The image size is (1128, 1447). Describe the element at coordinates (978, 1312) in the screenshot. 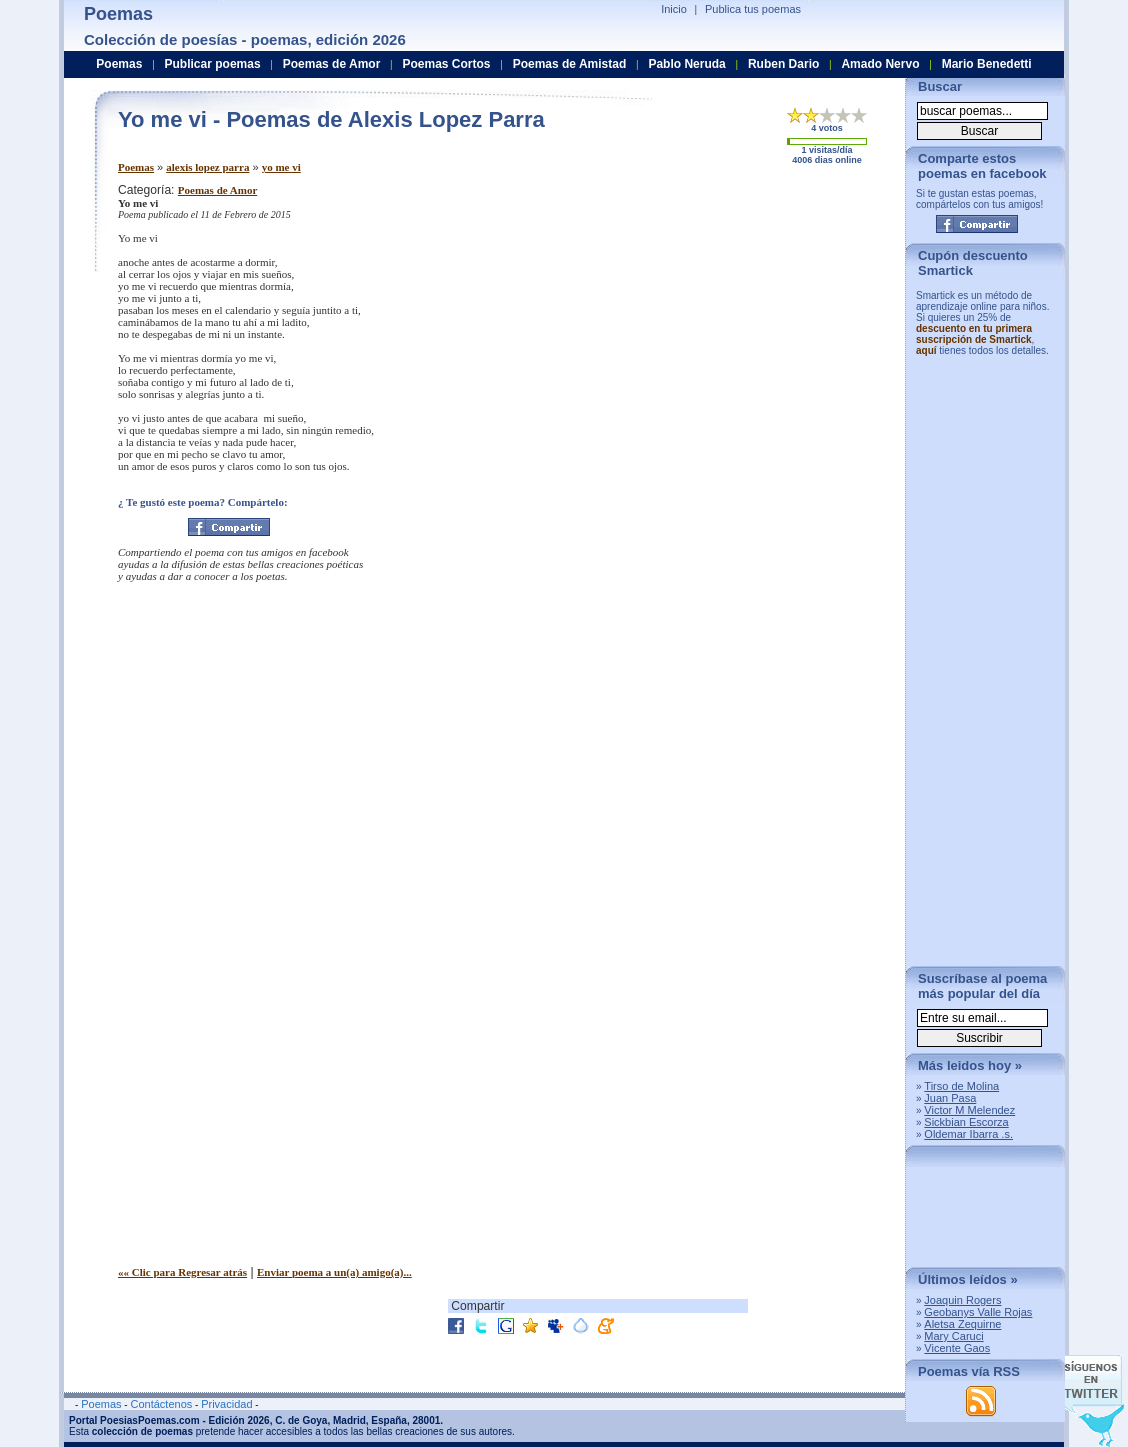

I see `Geobanys Valle Rojas` at that location.